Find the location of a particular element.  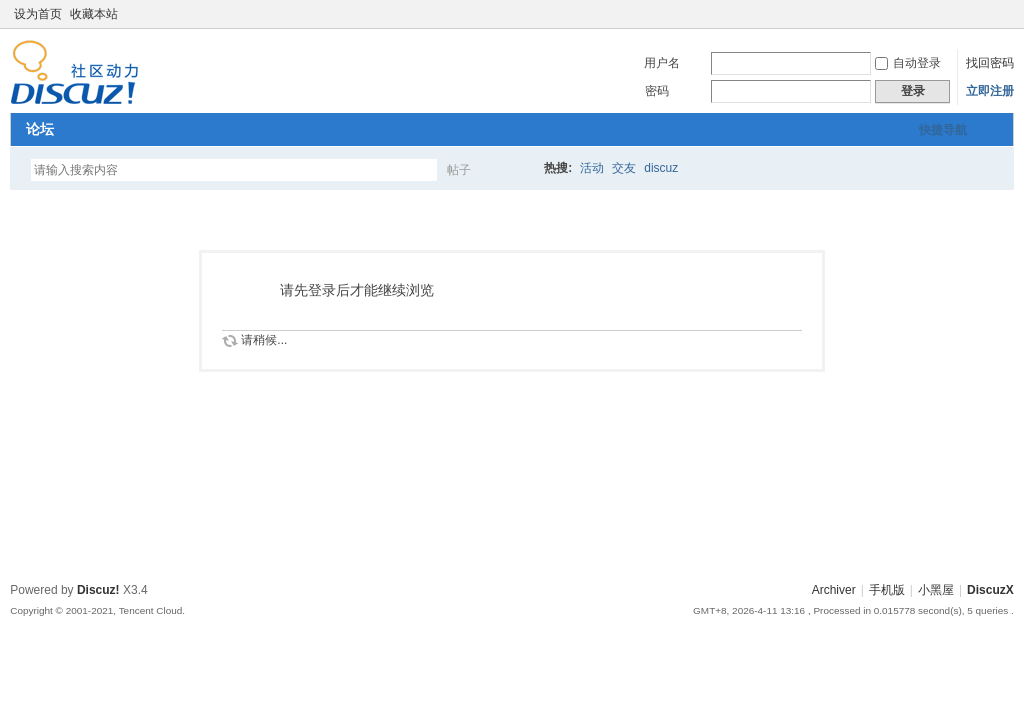

小黑屋 is located at coordinates (936, 590).